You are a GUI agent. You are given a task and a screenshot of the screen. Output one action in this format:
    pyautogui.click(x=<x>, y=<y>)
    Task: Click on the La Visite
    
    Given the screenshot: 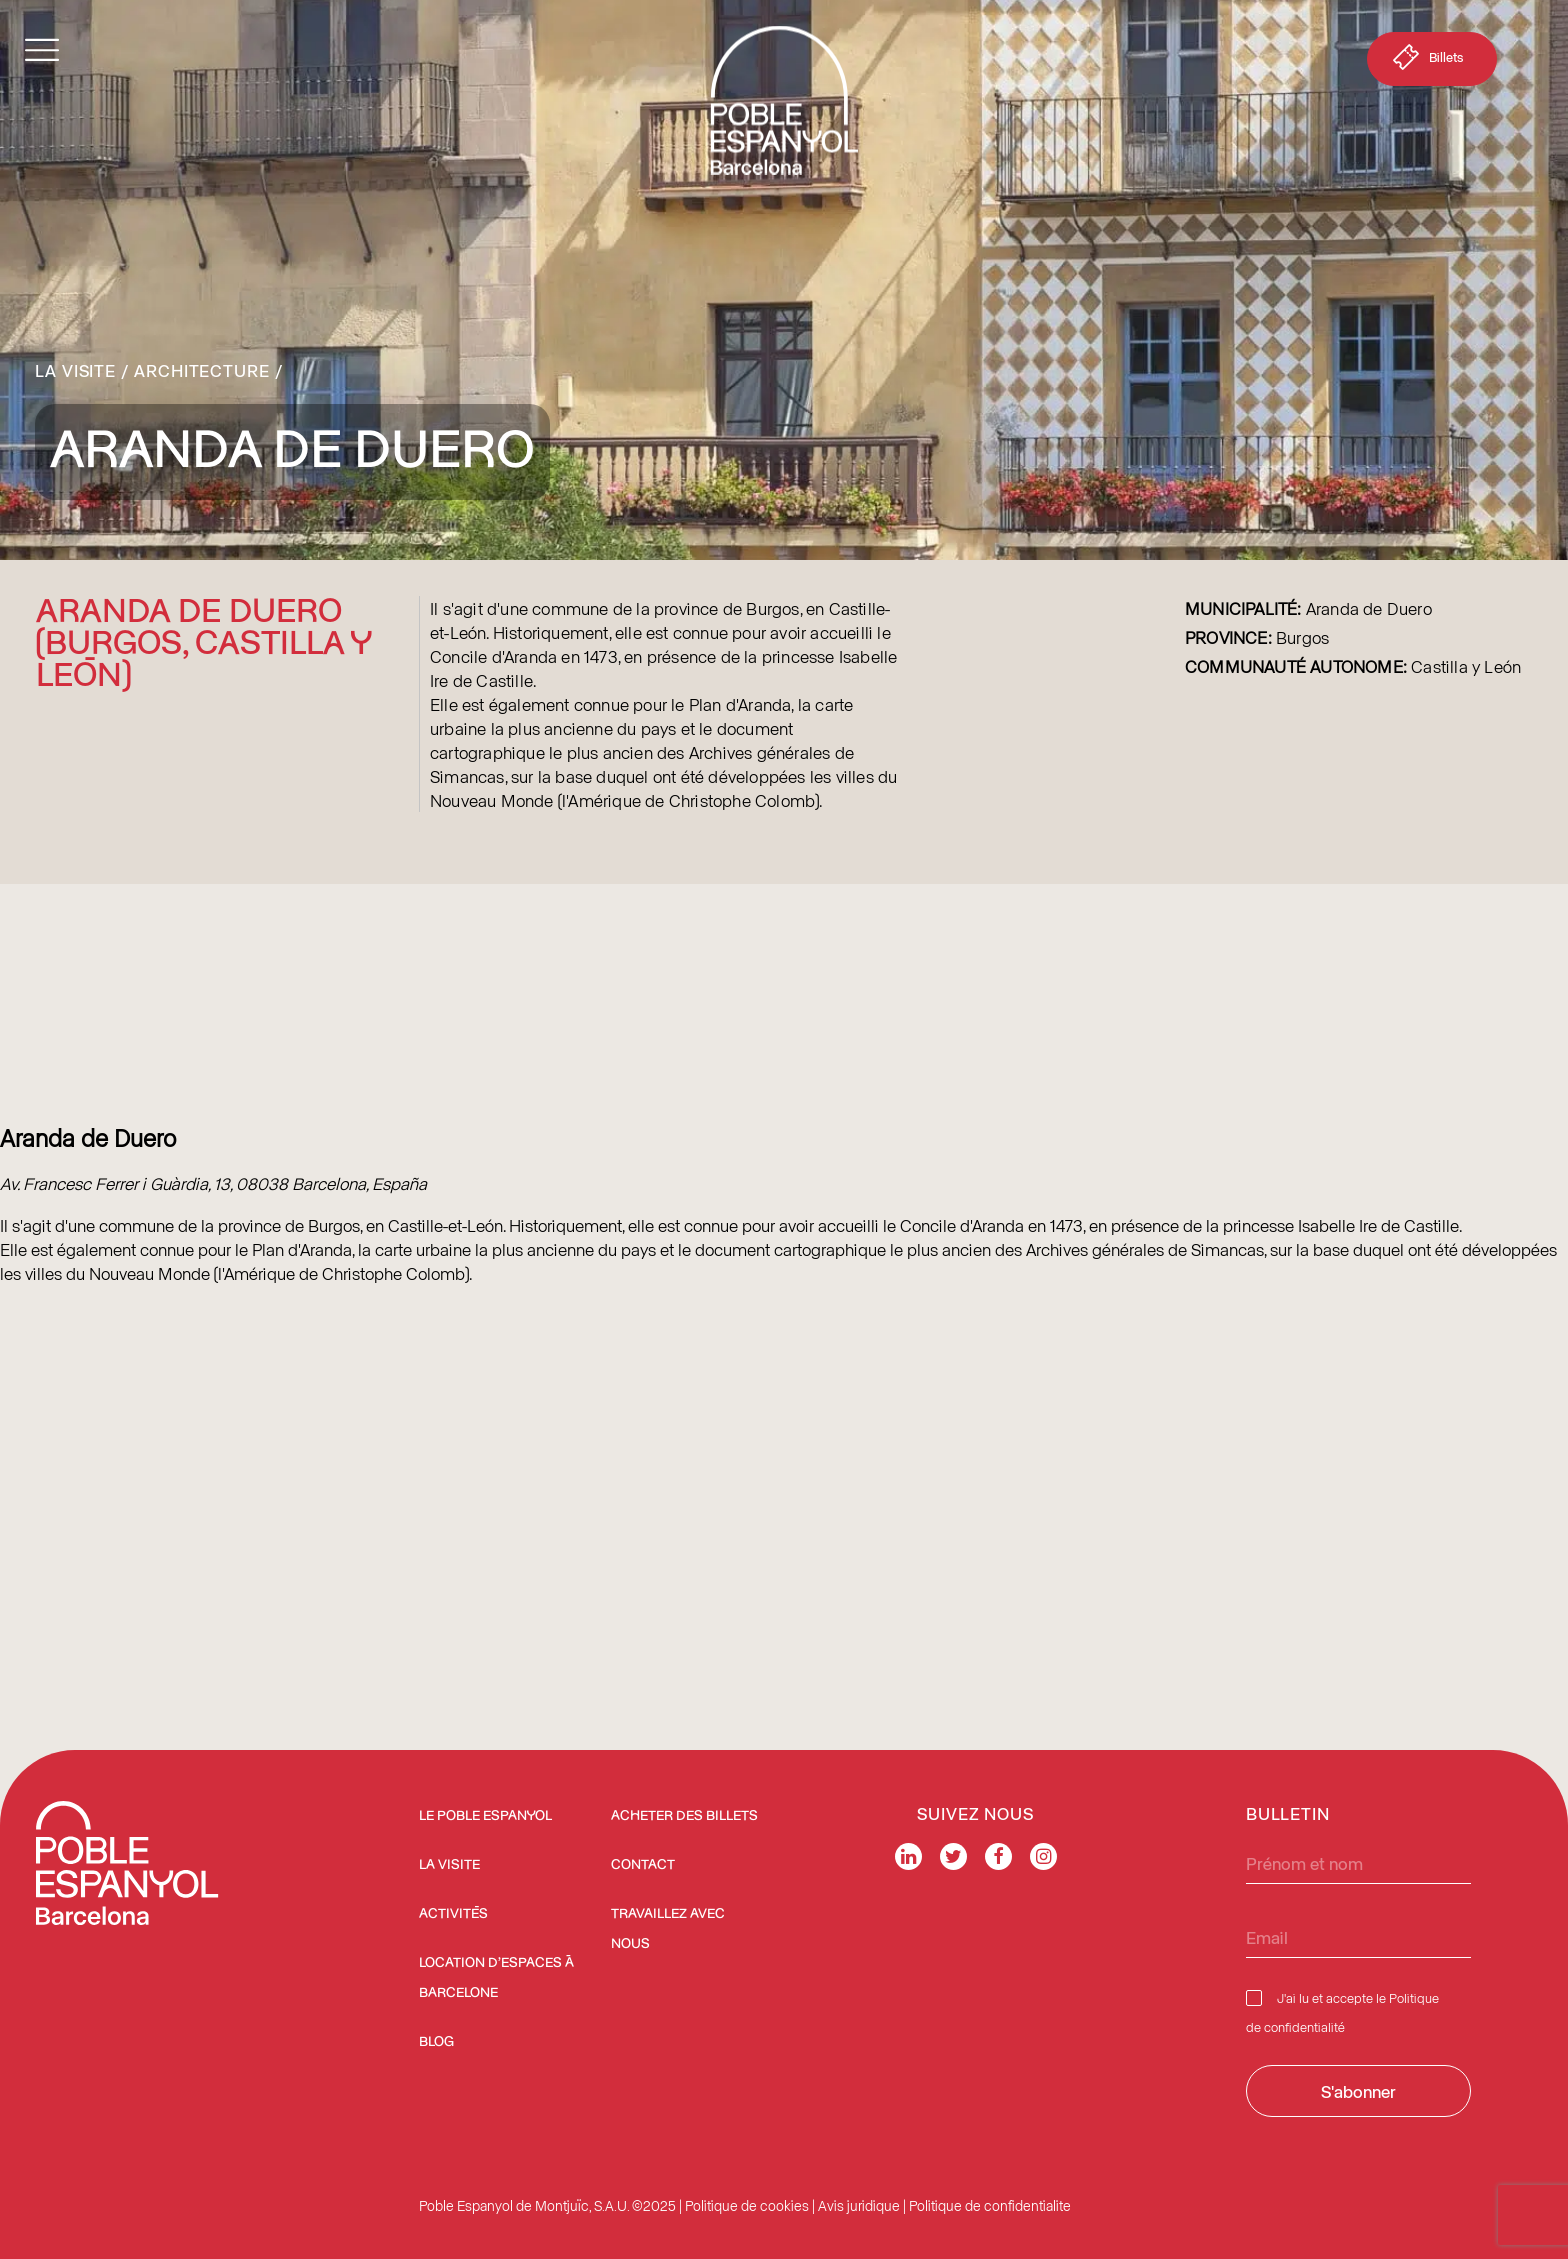 What is the action you would take?
    pyautogui.click(x=75, y=370)
    